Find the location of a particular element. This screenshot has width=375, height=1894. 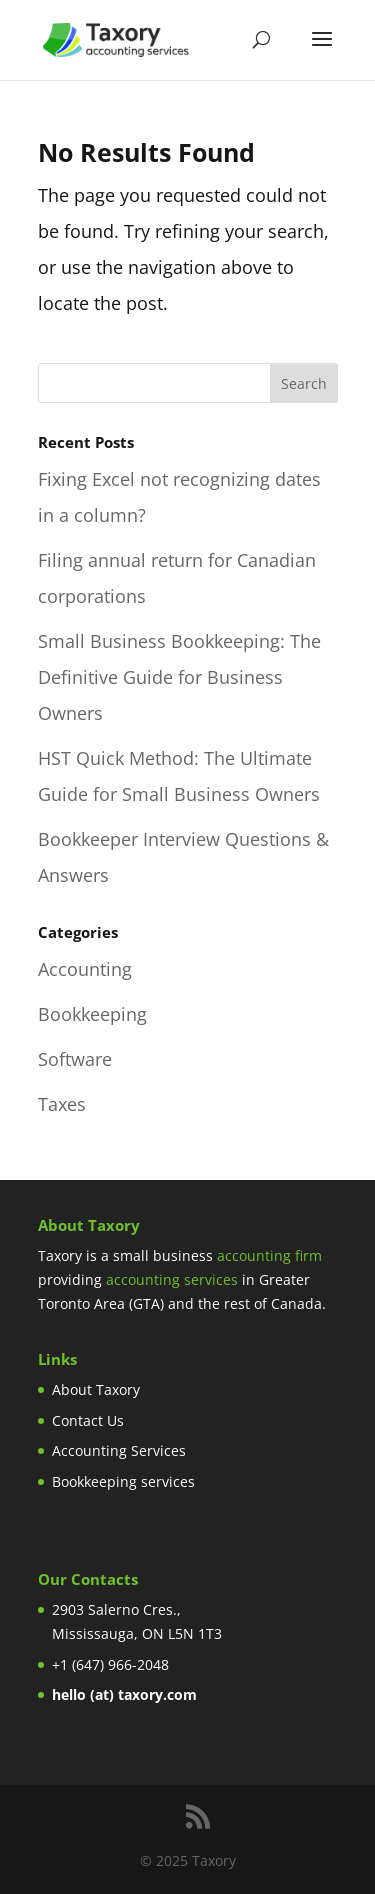

Bookkeeping is located at coordinates (92, 1014).